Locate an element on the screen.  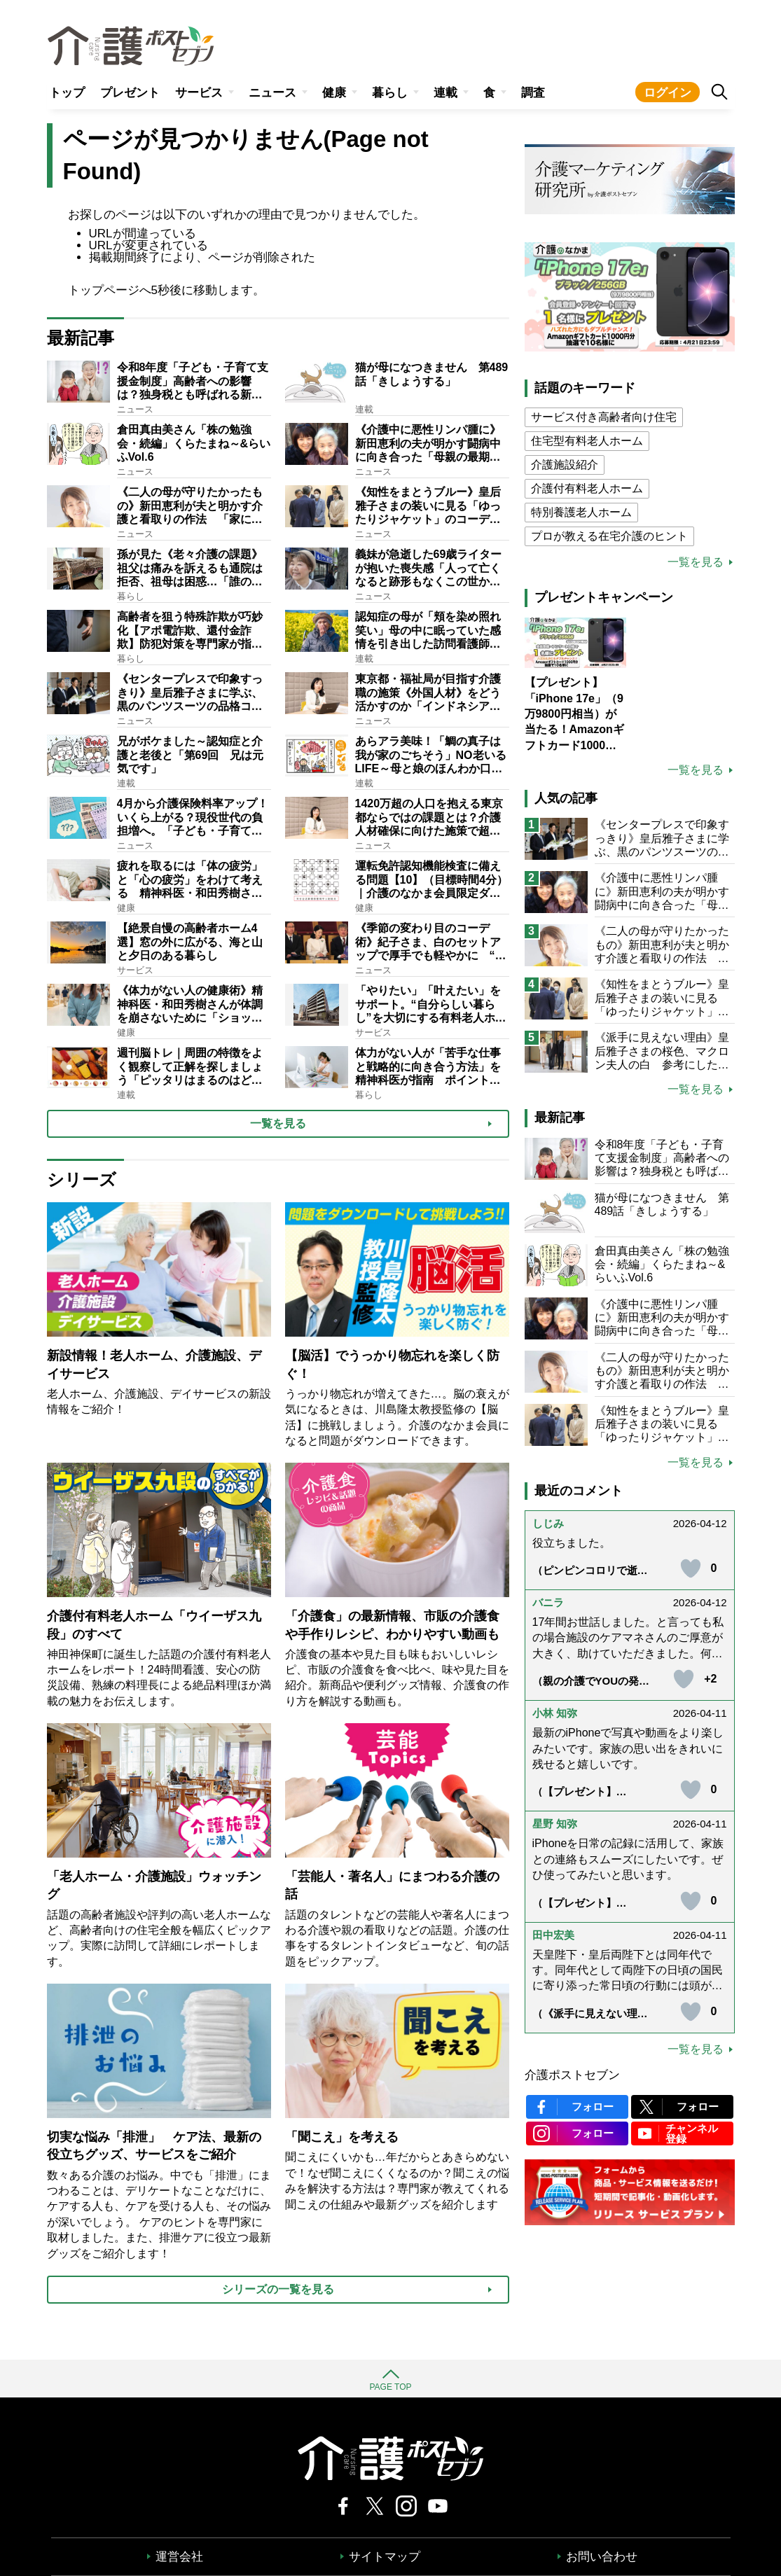
[いいねボタン] is located at coordinates (690, 1568).